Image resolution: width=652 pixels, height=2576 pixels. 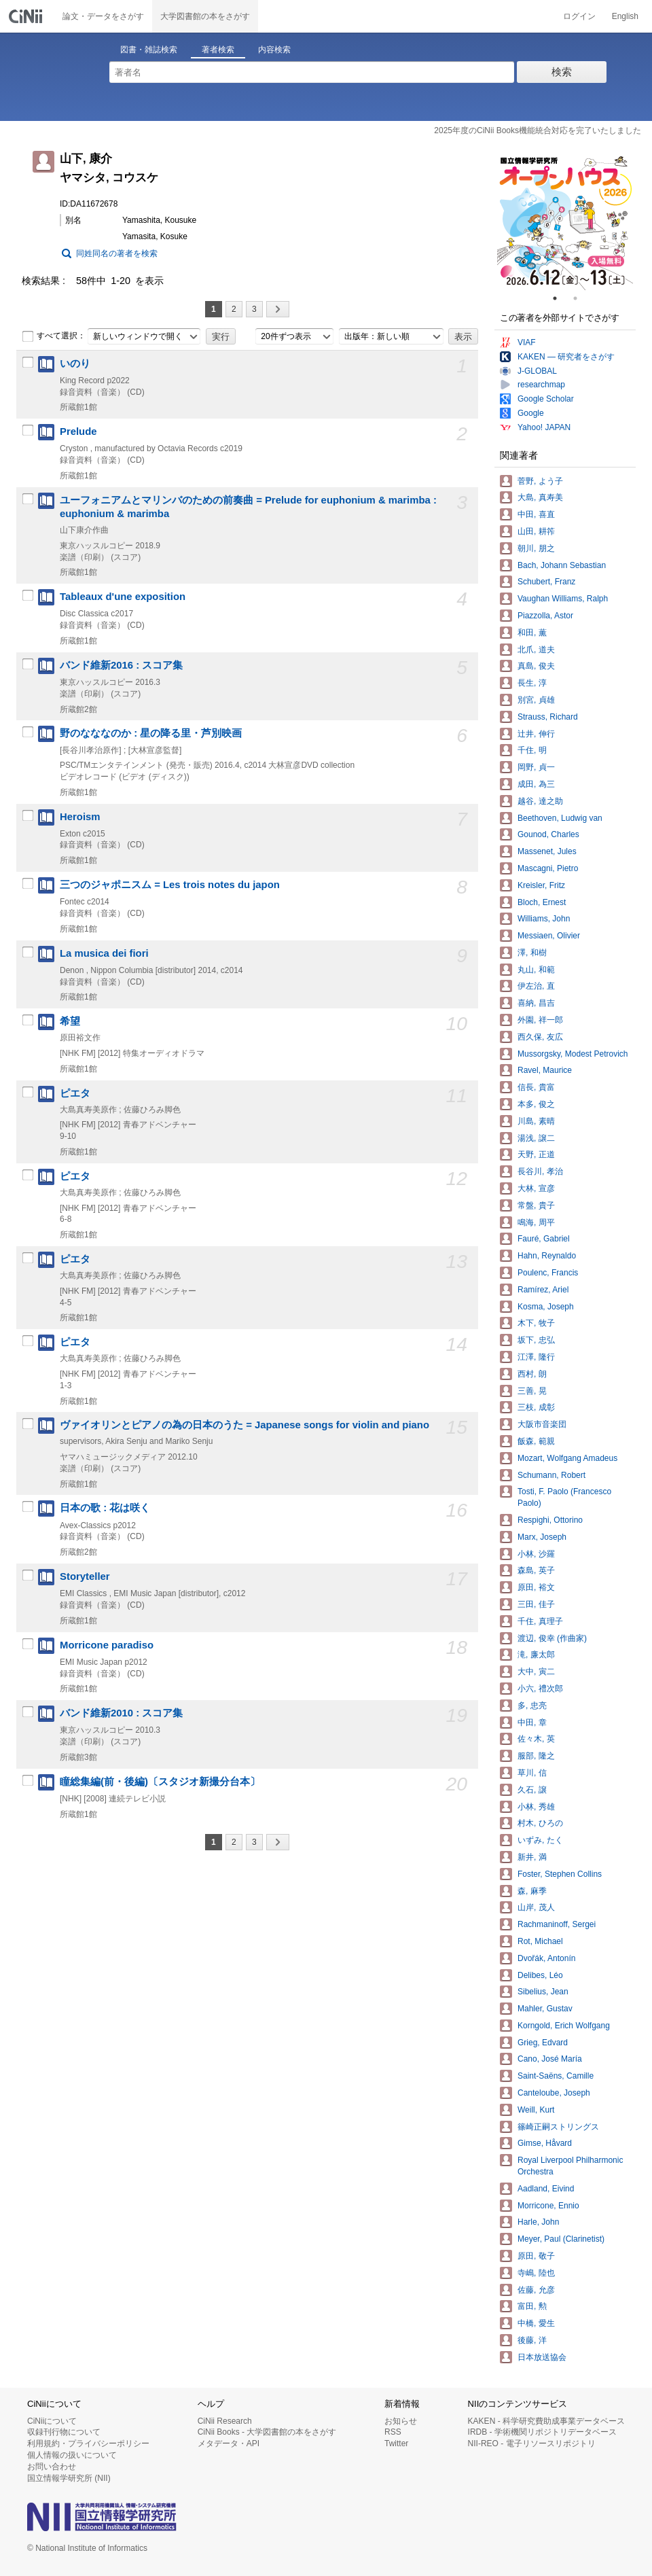 I want to click on 久石, 譲, so click(x=532, y=1790).